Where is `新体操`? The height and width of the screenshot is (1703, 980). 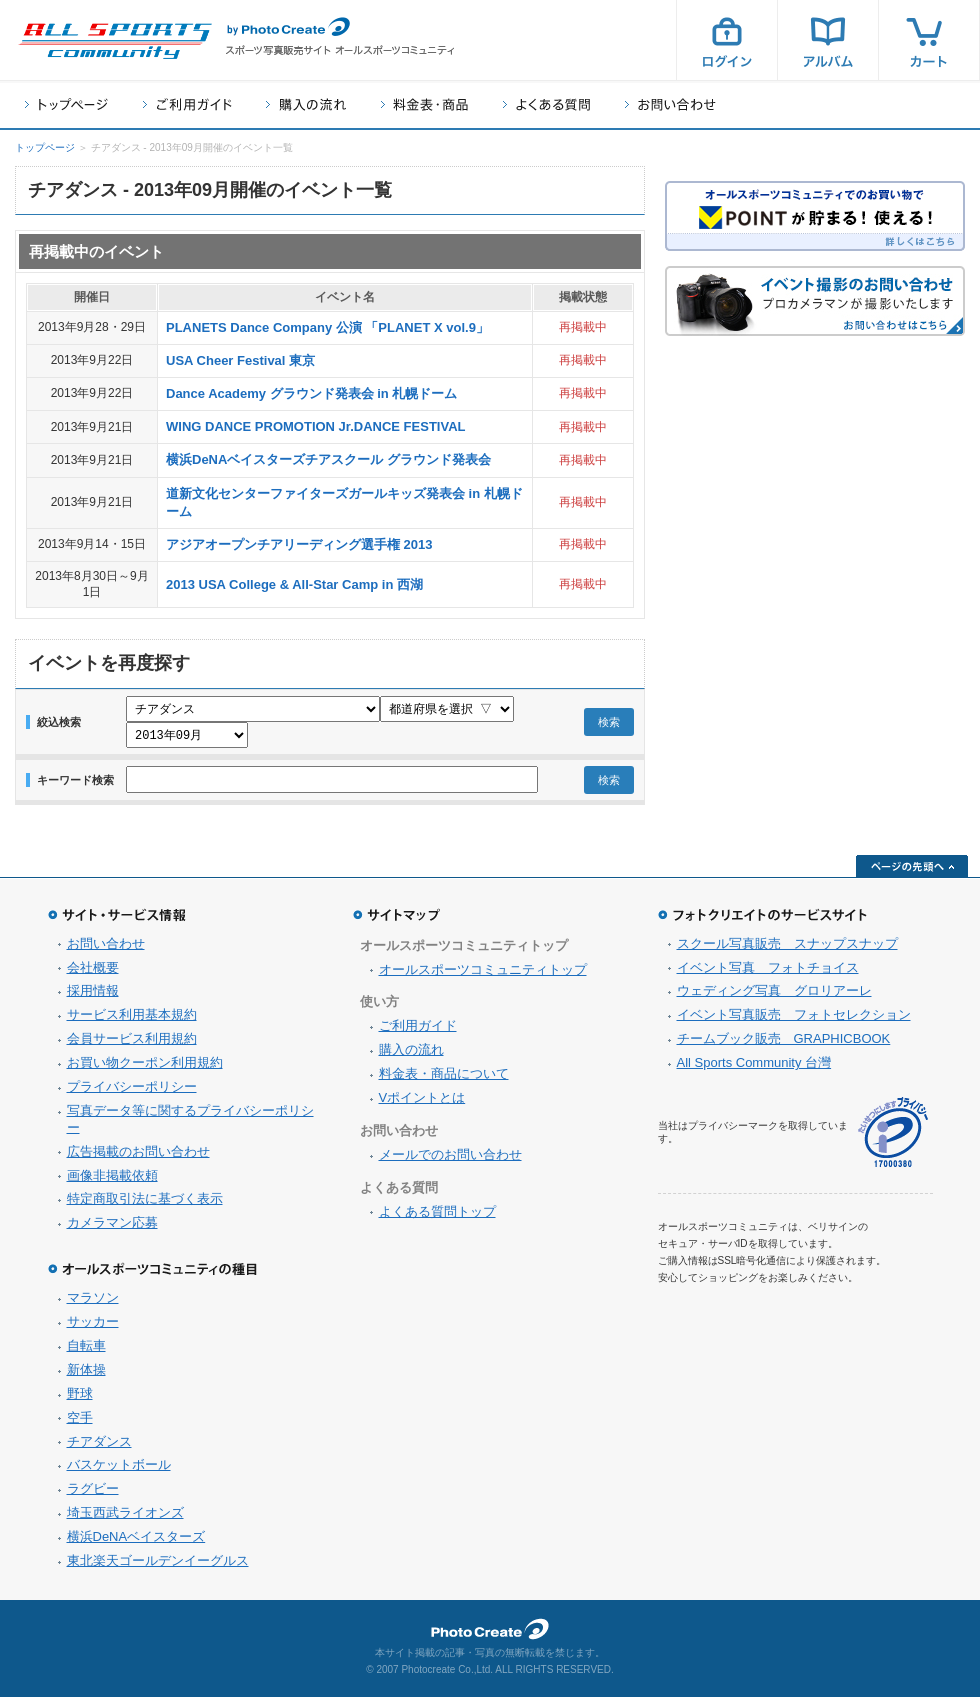 新体操 is located at coordinates (86, 1375).